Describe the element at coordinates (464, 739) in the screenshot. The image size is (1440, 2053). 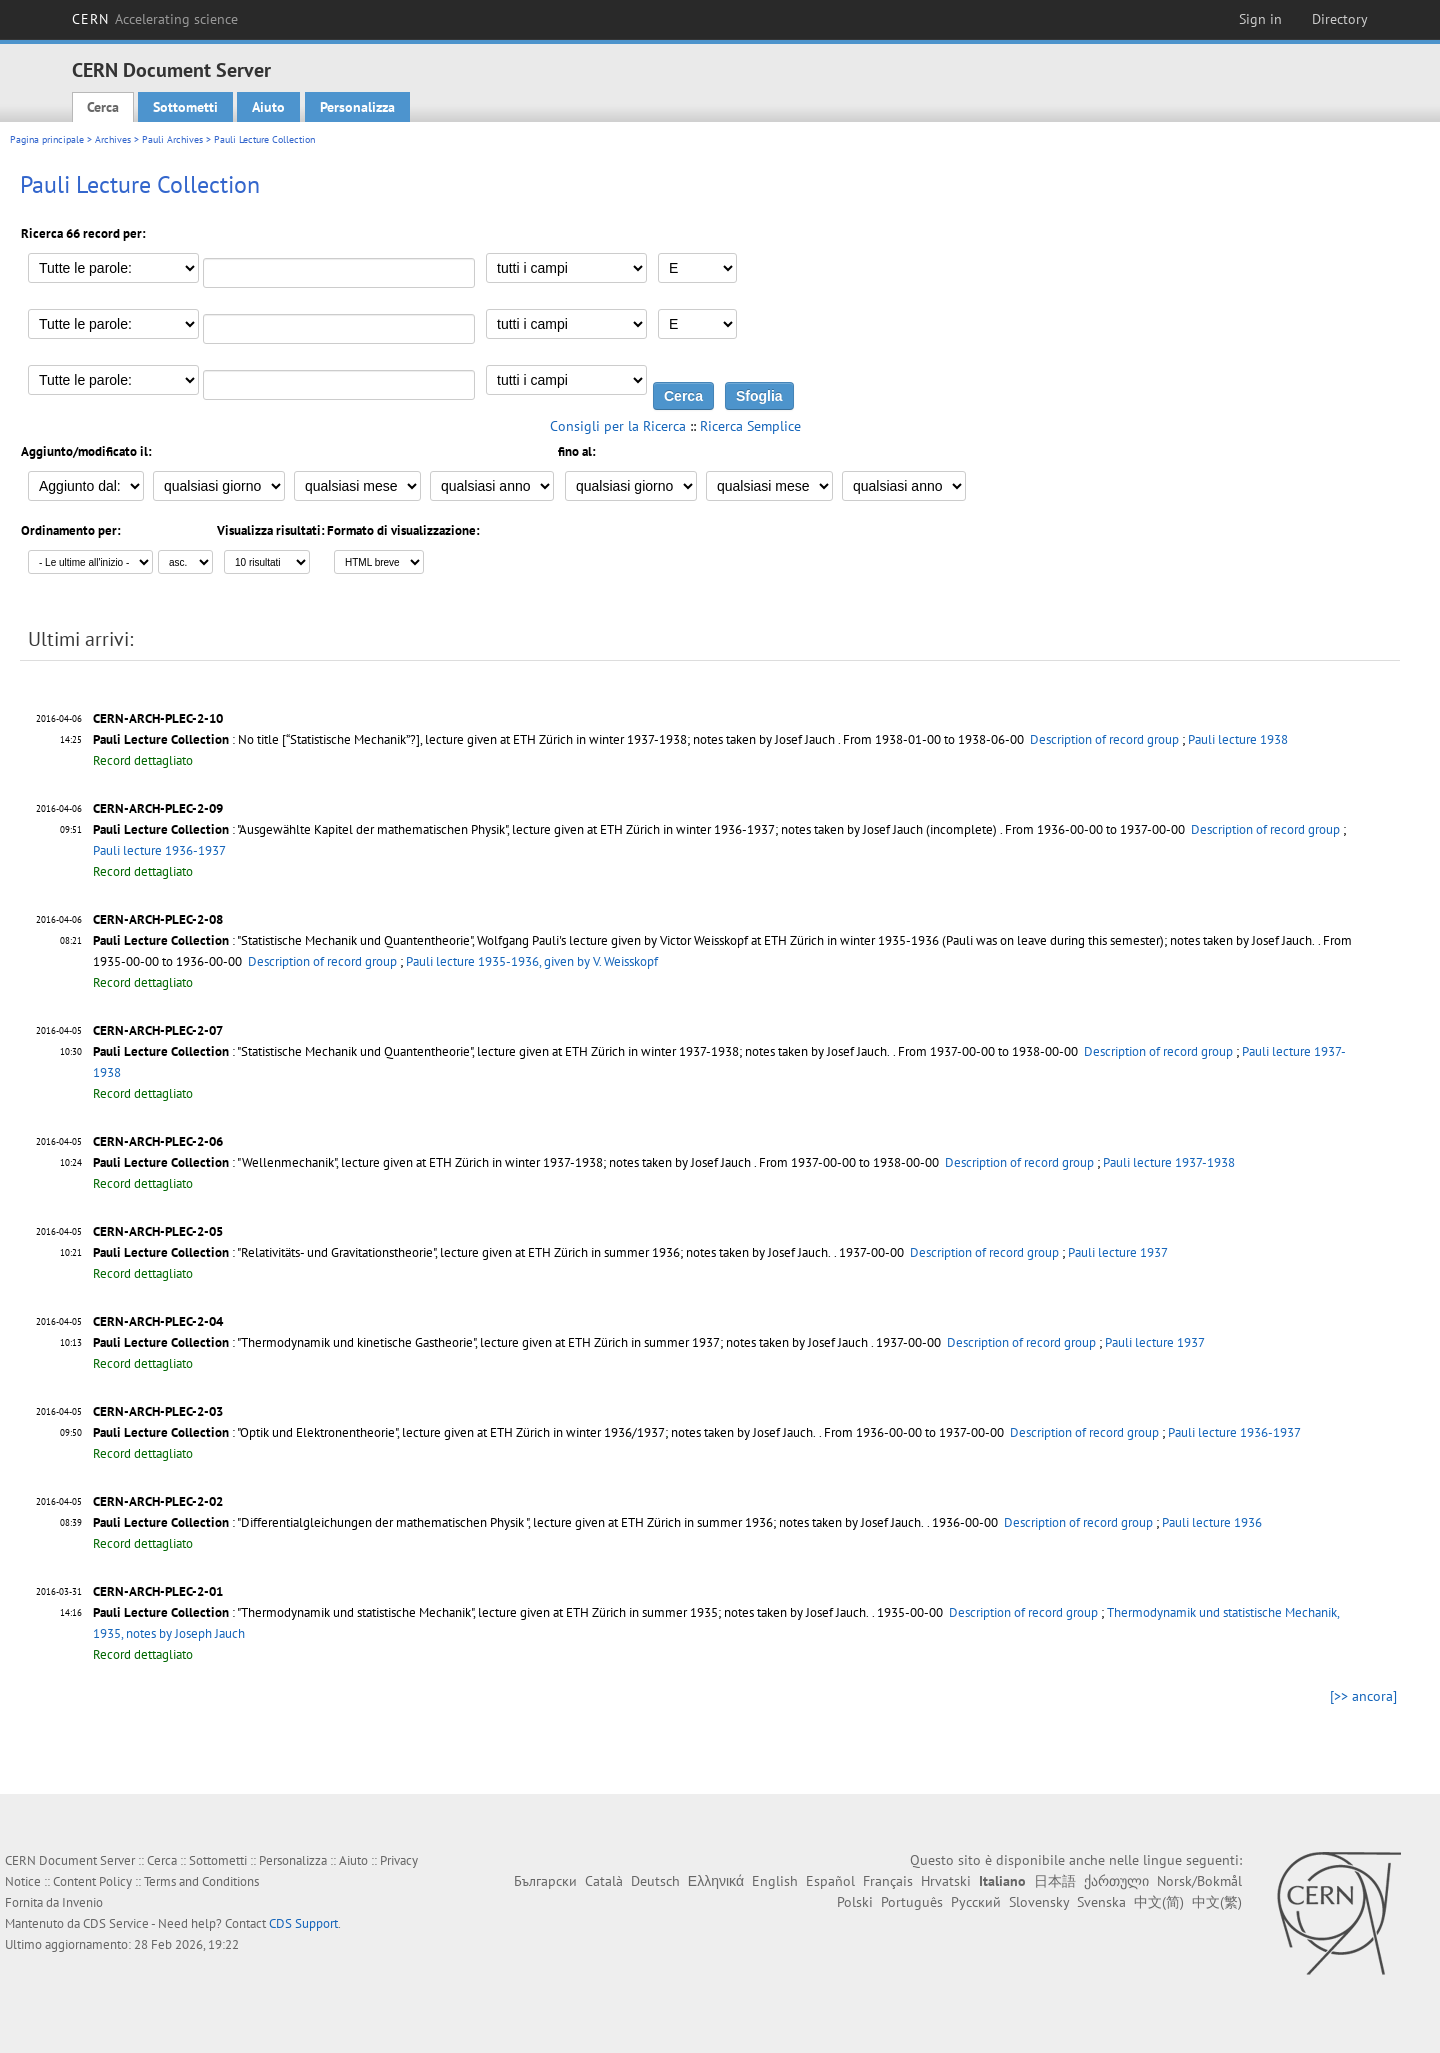
I see `: No title [“Statistische Mechanik”?], lecture given at ETH Zürich in winter 1937-1938; notes taken by Josef Jauch` at that location.